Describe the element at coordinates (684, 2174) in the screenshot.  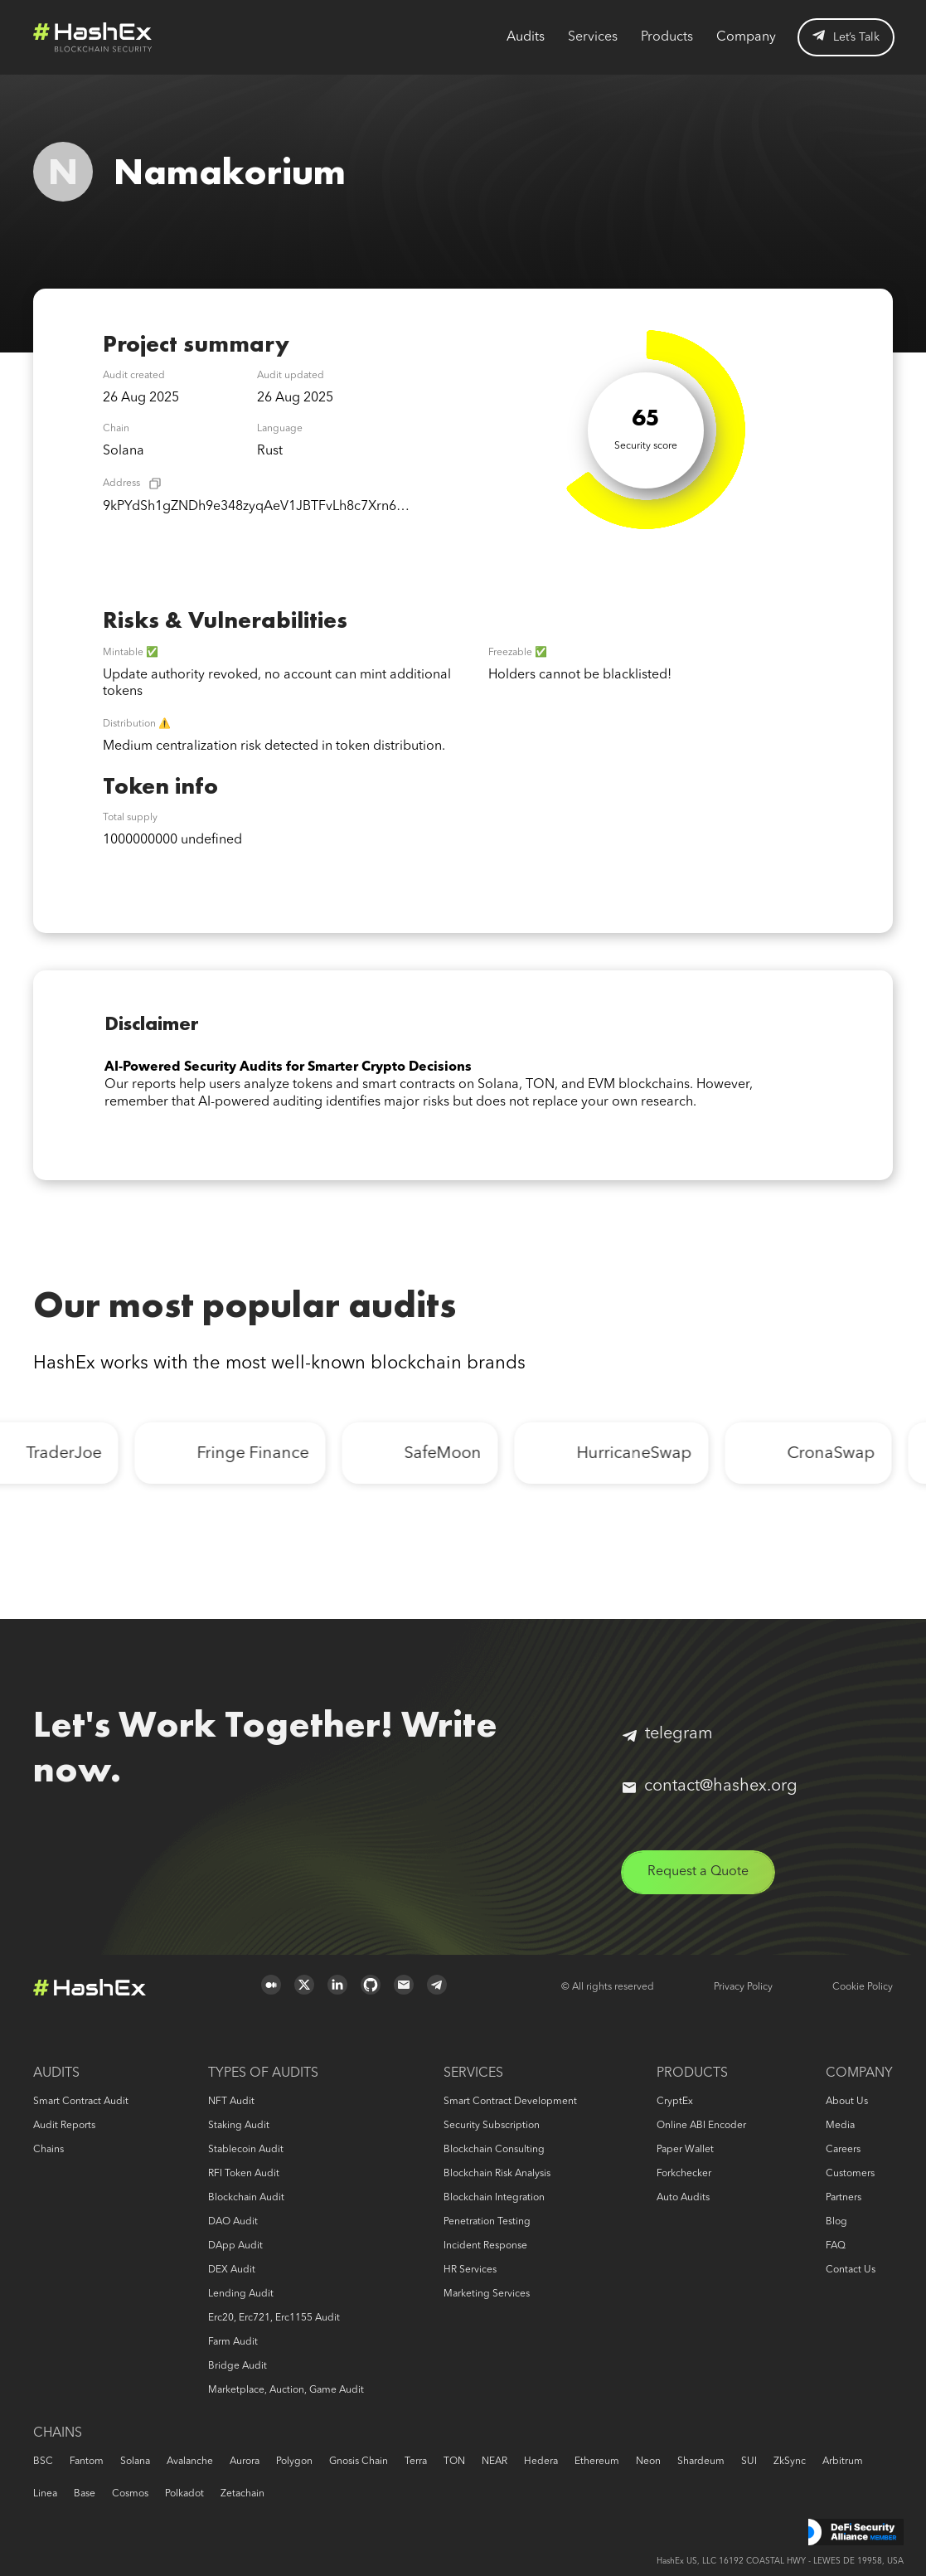
I see `Forkchecker` at that location.